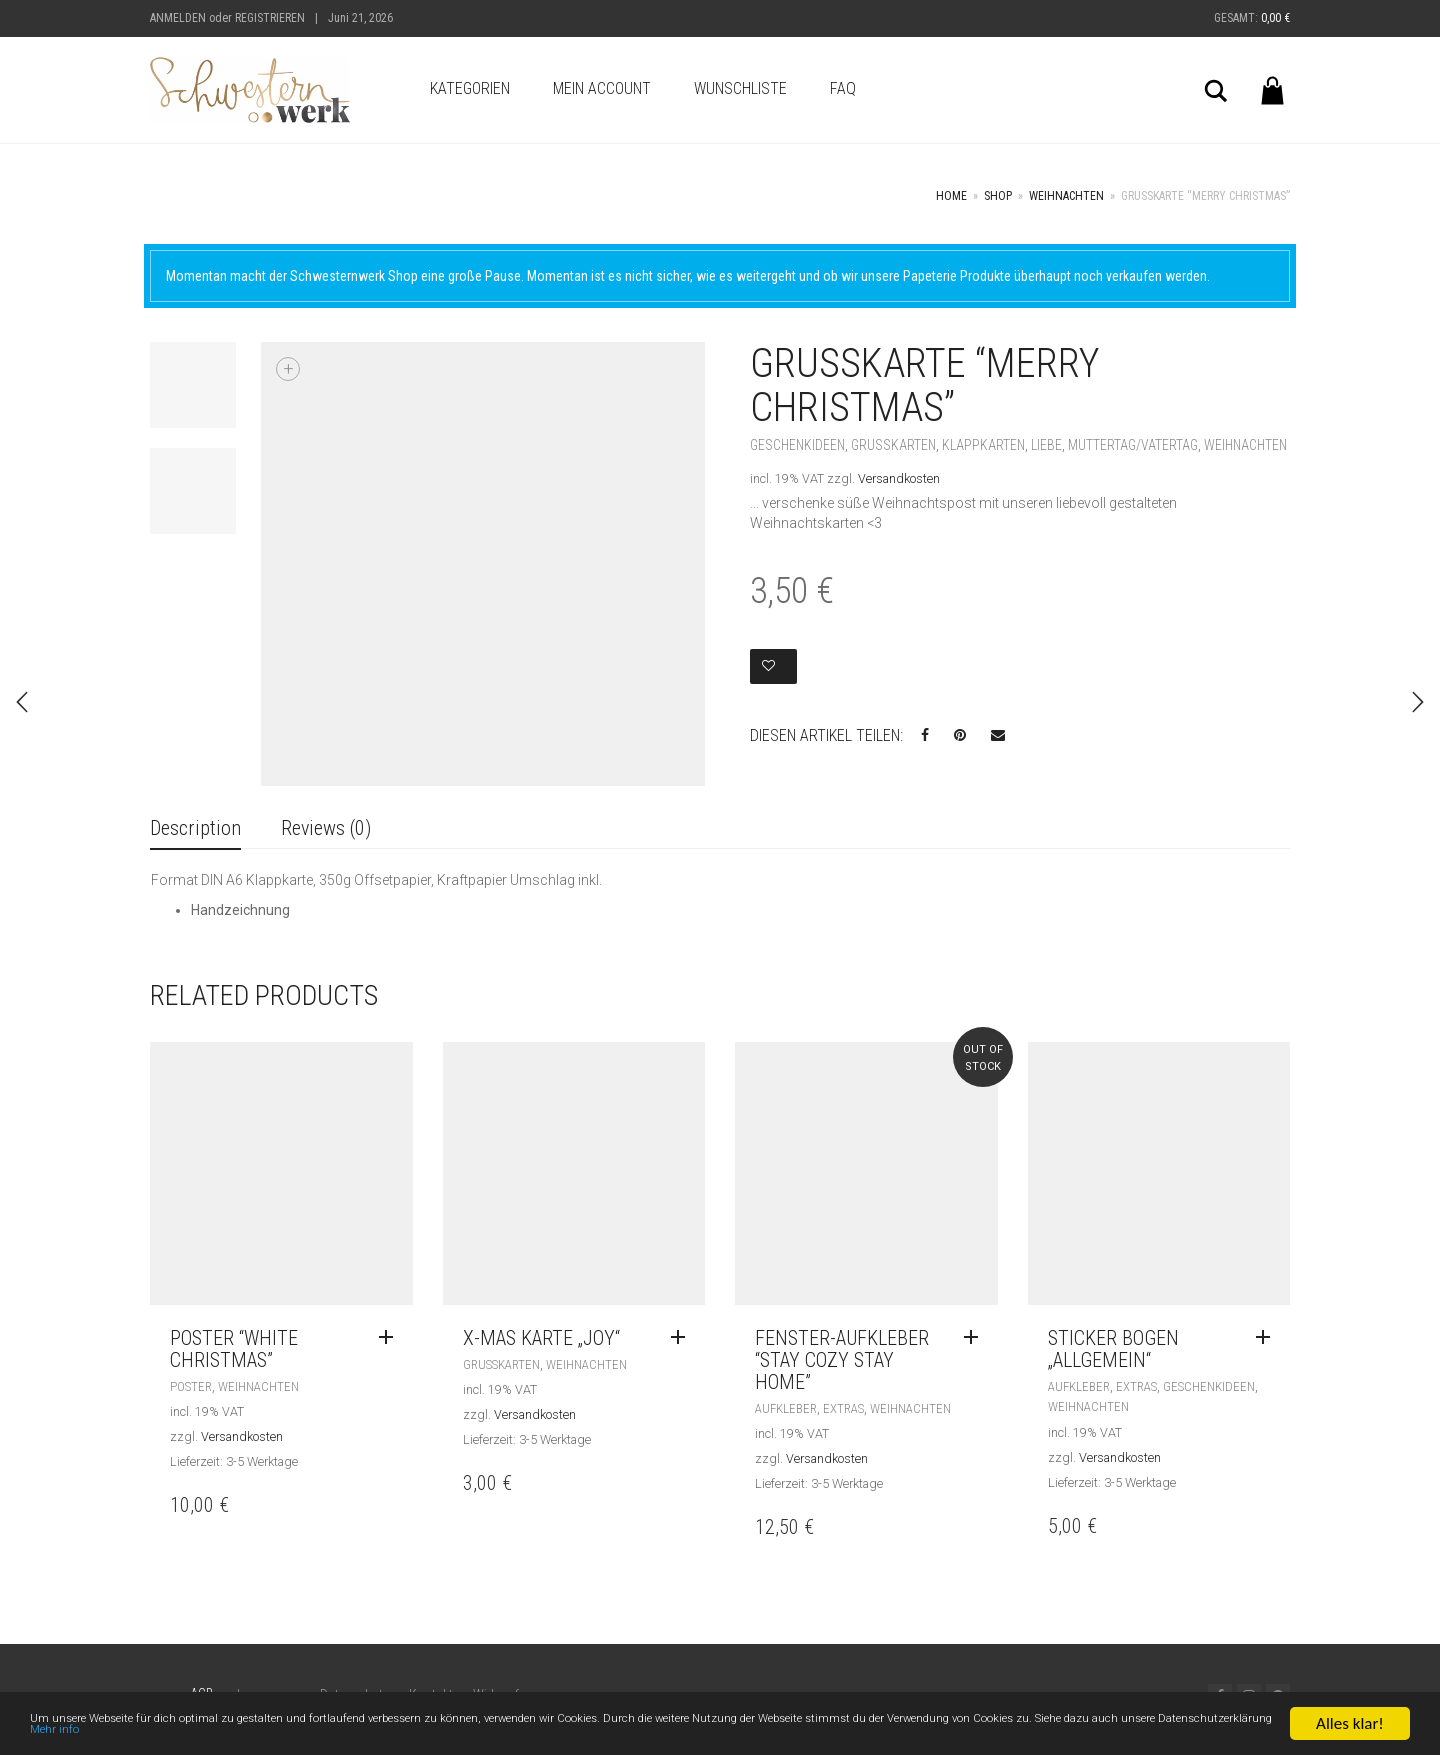  I want to click on Anmelden, so click(178, 18).